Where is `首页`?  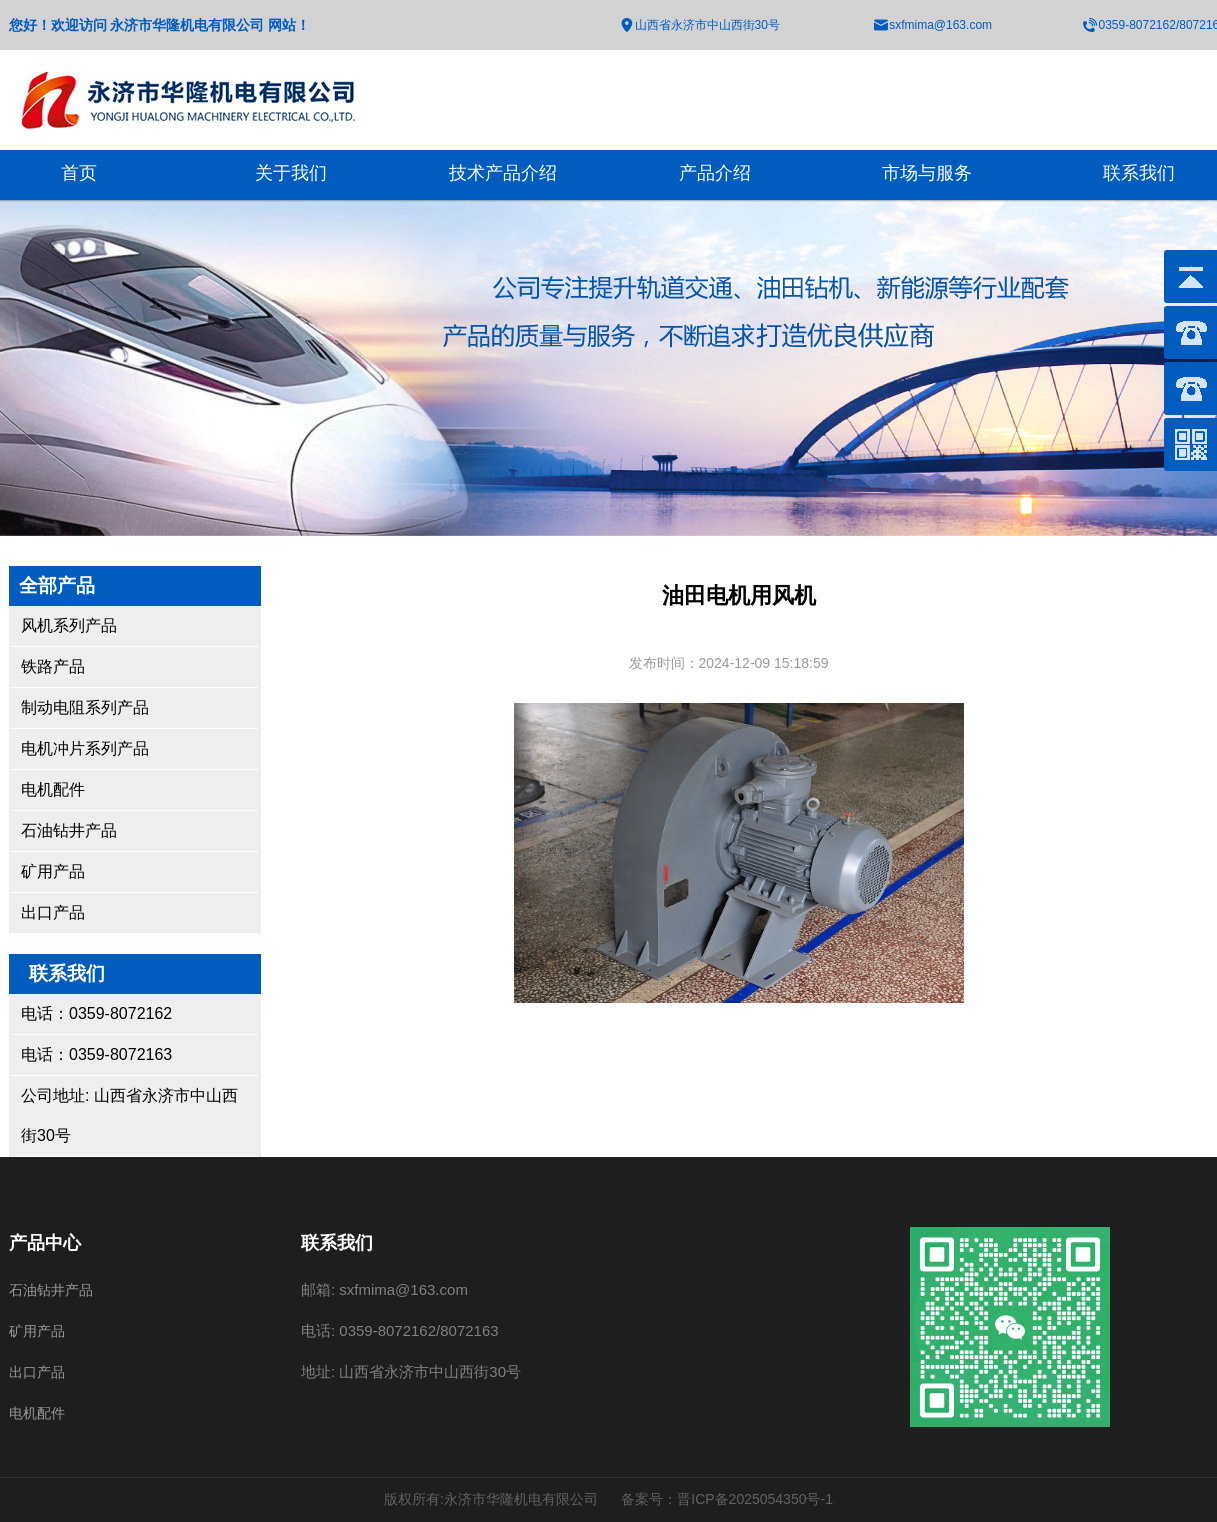
首页 is located at coordinates (79, 173).